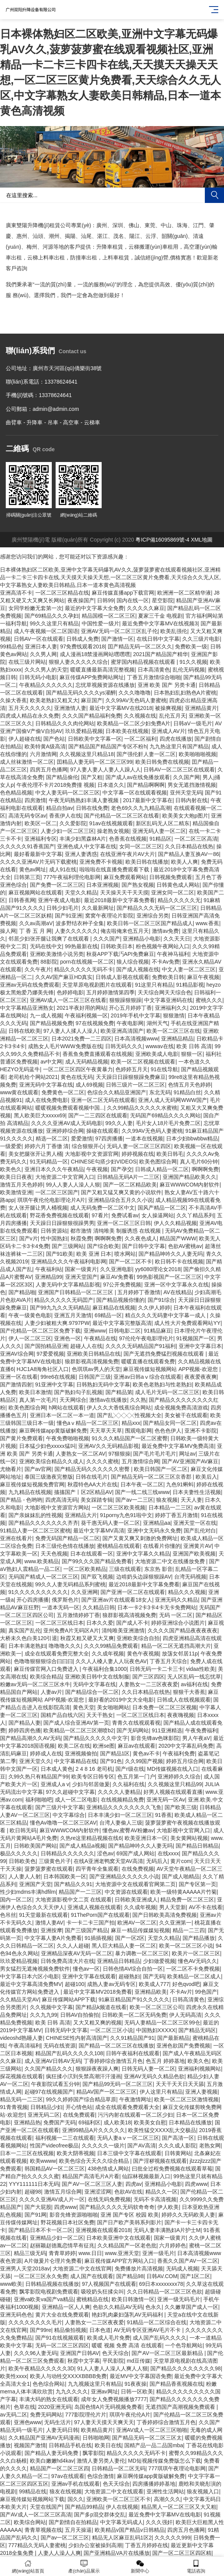 The width and height of the screenshot is (224, 2576). I want to click on 最好看的2019中文大全电影, so click(121, 1700).